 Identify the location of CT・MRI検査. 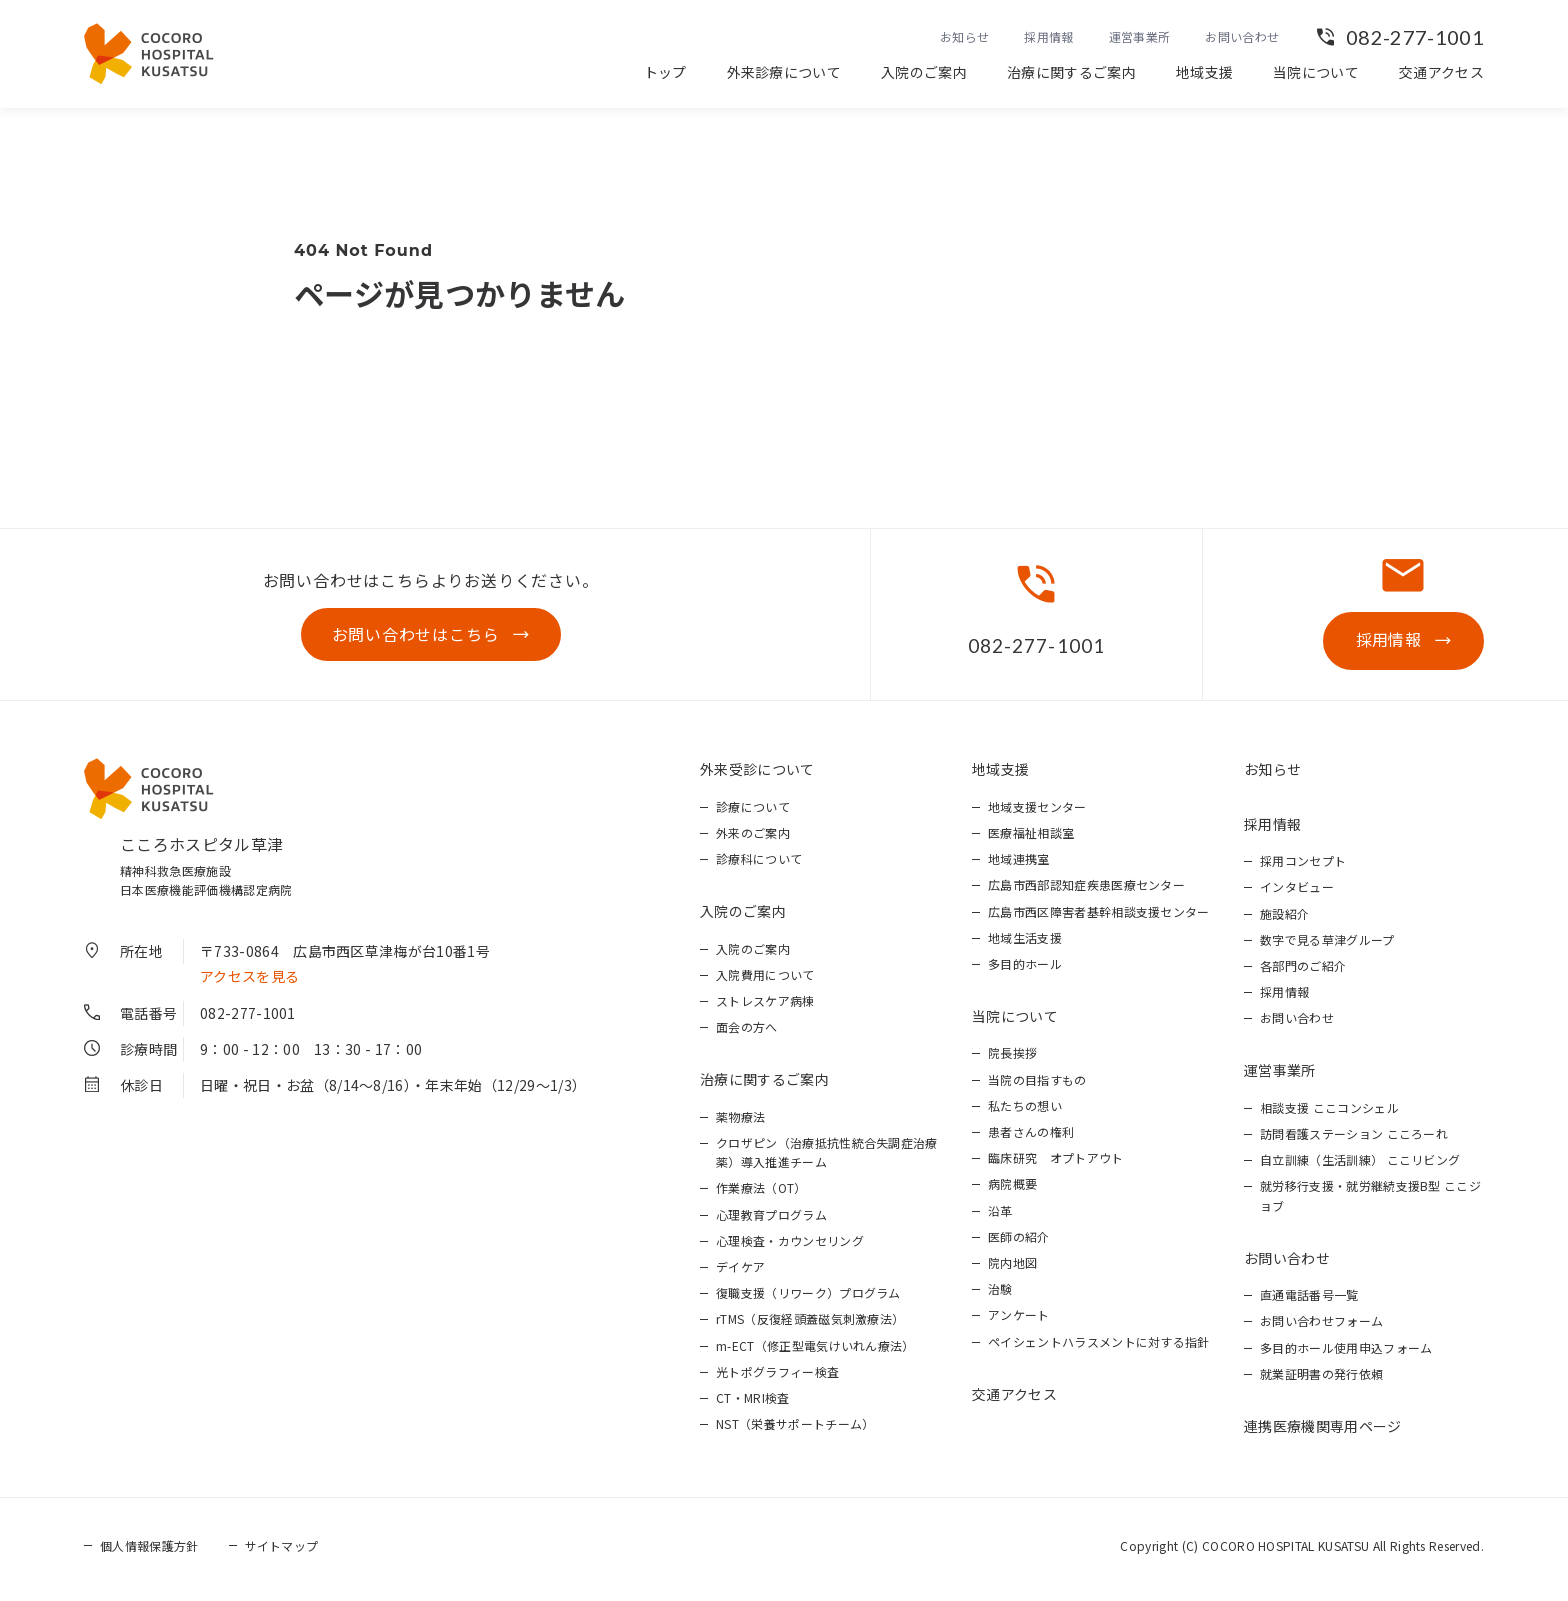
(753, 1403).